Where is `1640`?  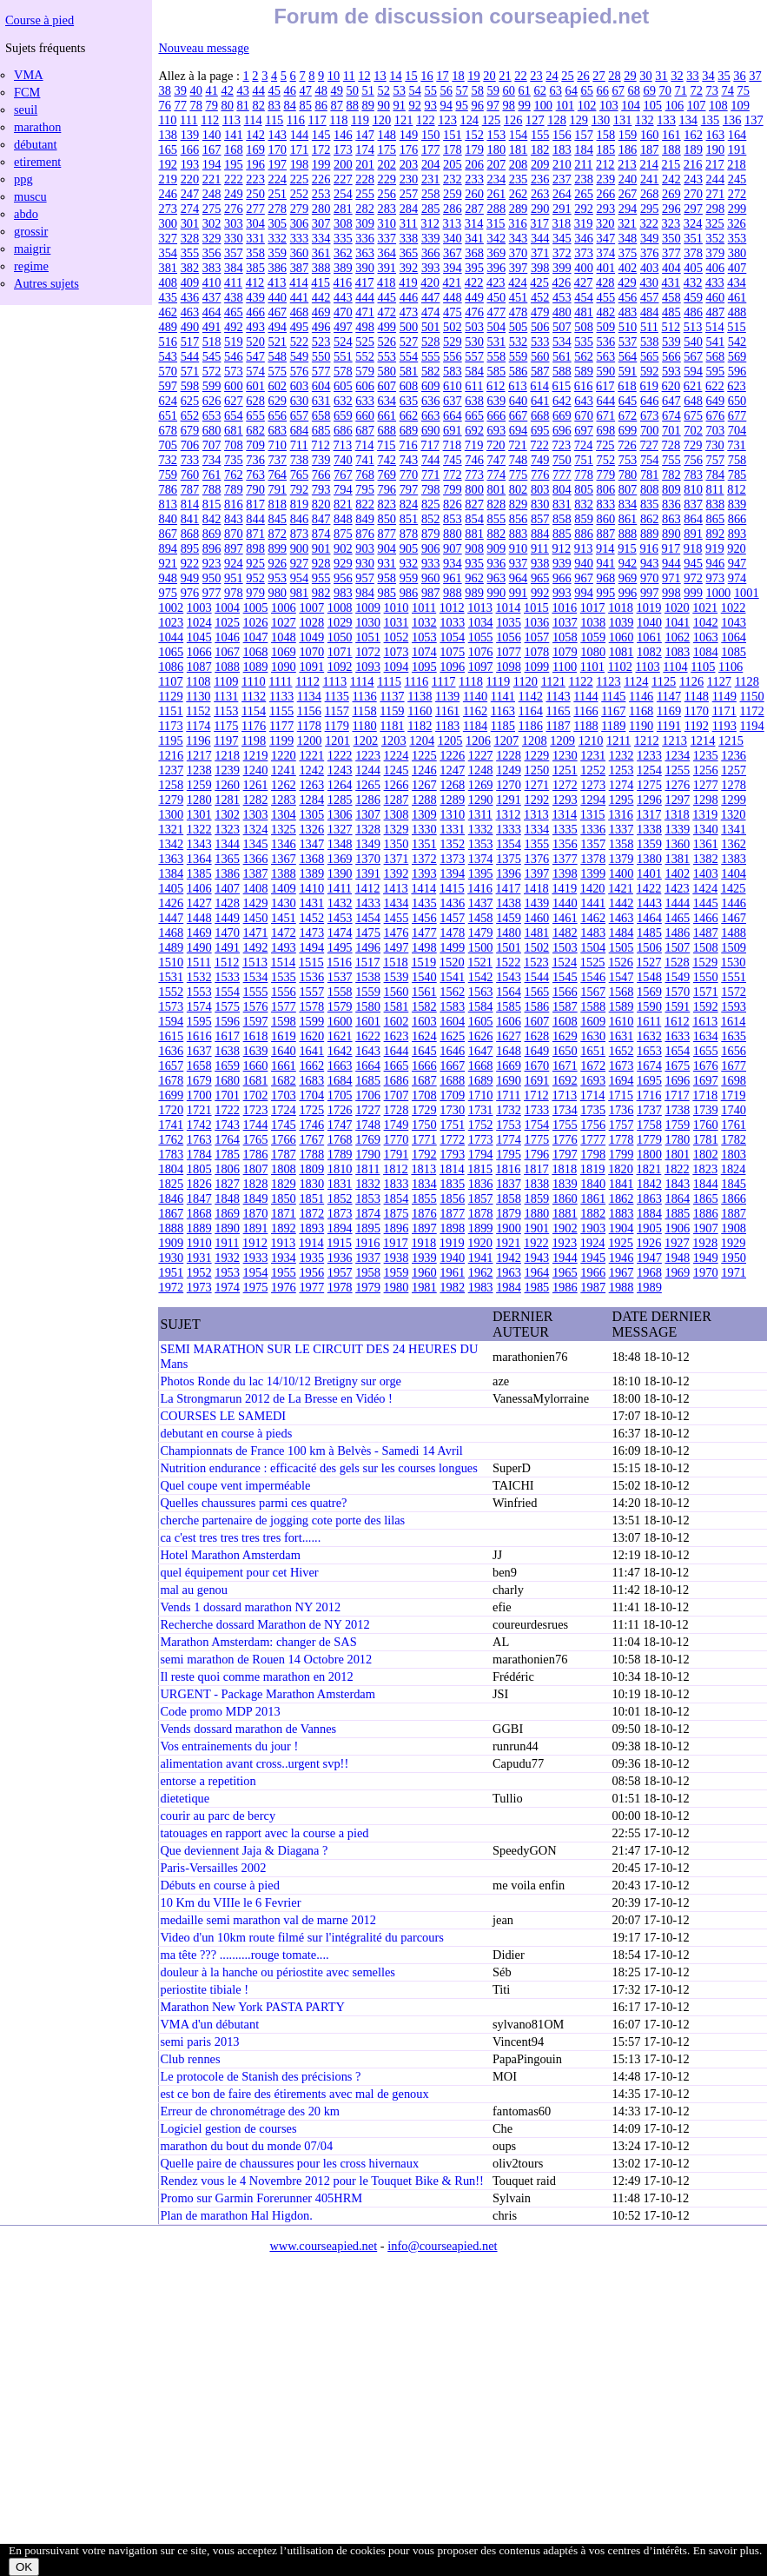
1640 is located at coordinates (283, 1051).